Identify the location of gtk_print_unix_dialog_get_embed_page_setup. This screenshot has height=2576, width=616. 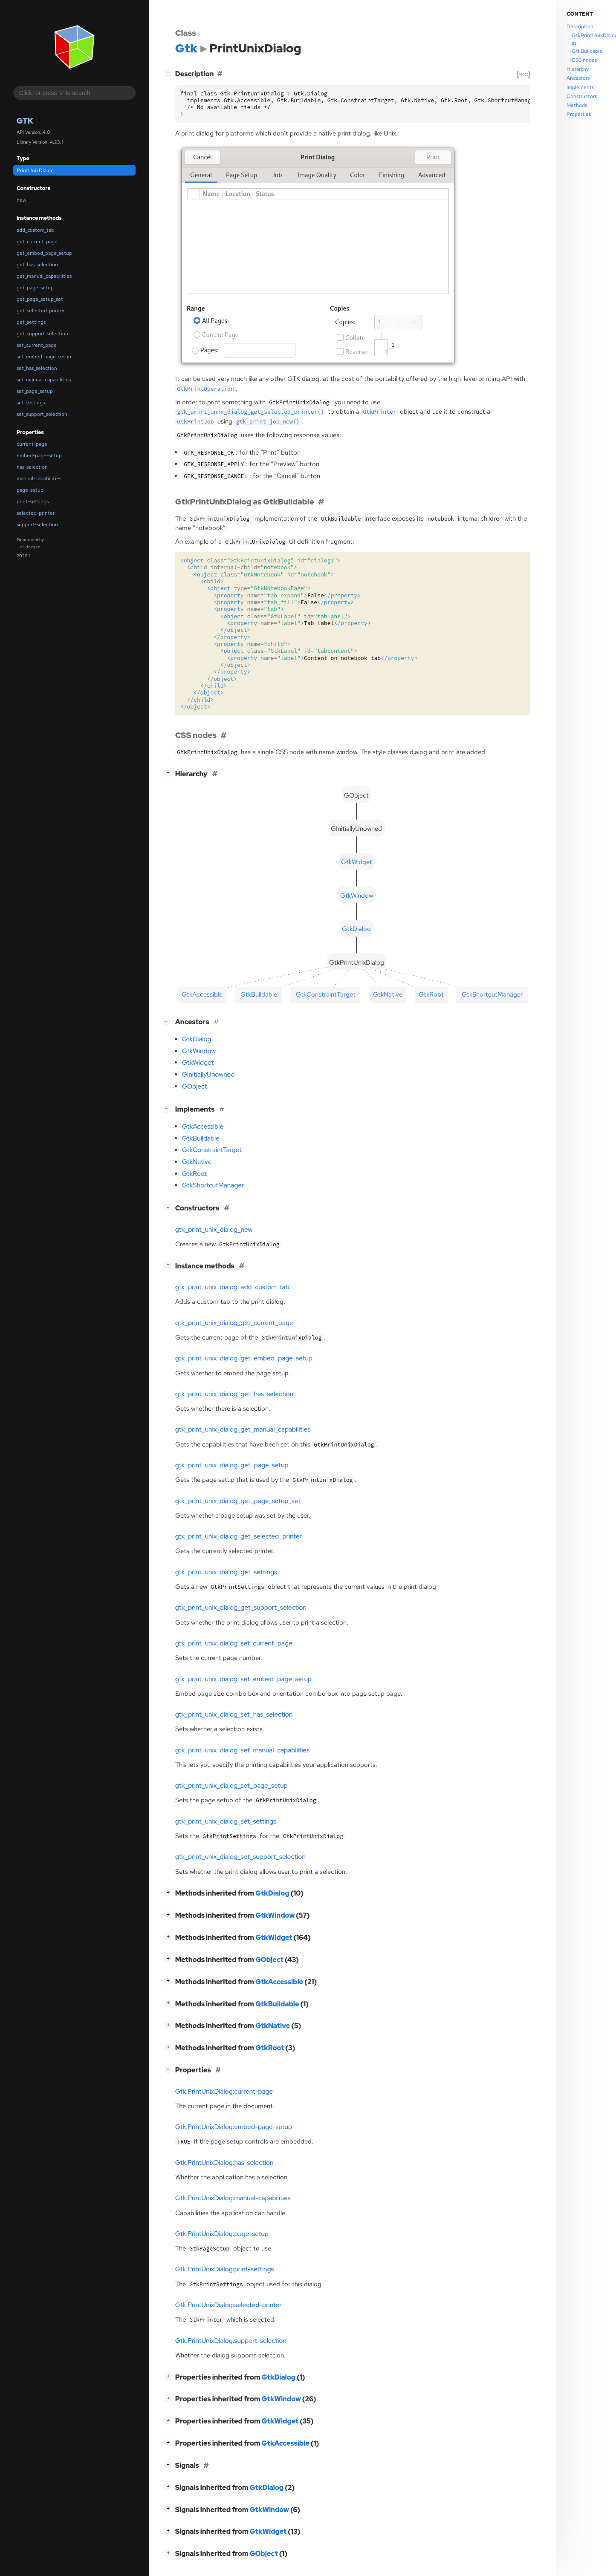
(243, 1358).